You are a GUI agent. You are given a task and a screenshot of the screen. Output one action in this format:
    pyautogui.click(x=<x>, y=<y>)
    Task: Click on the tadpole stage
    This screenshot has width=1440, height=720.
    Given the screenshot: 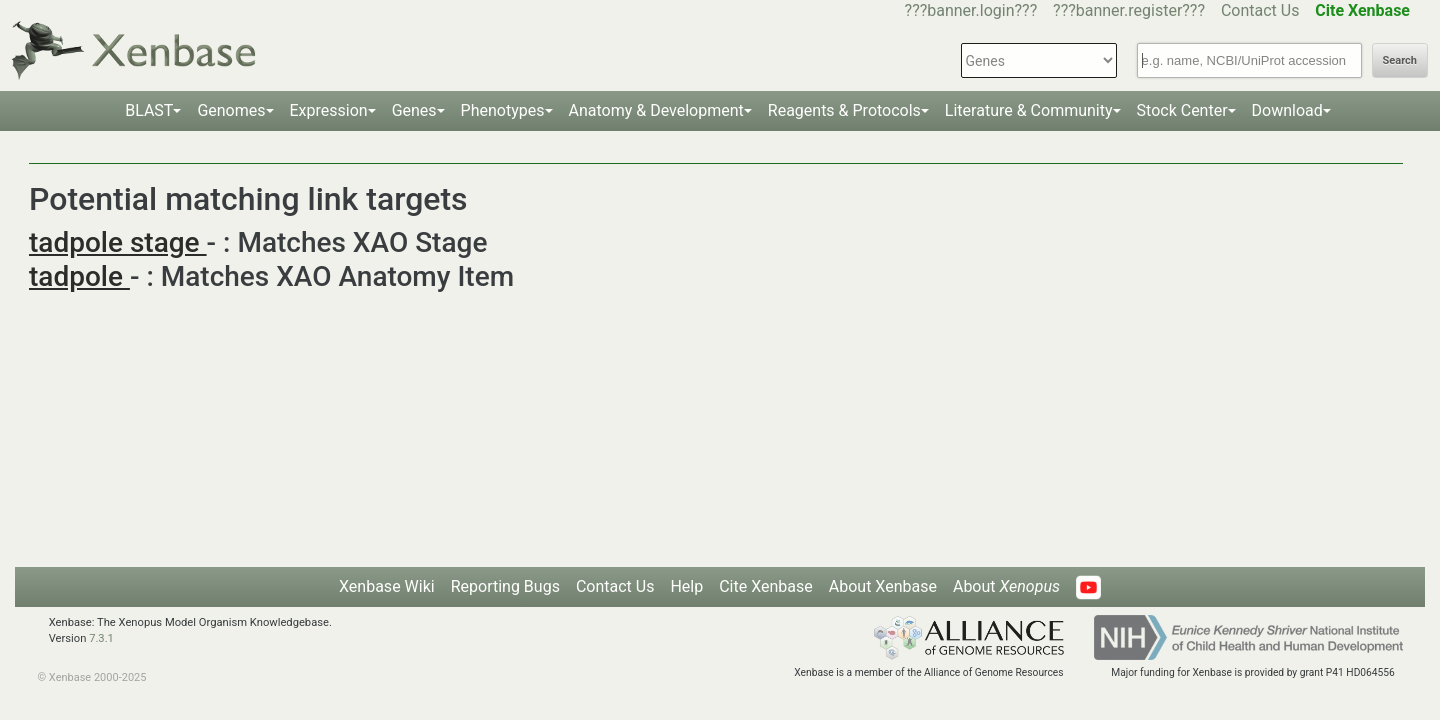 What is the action you would take?
    pyautogui.click(x=118, y=242)
    